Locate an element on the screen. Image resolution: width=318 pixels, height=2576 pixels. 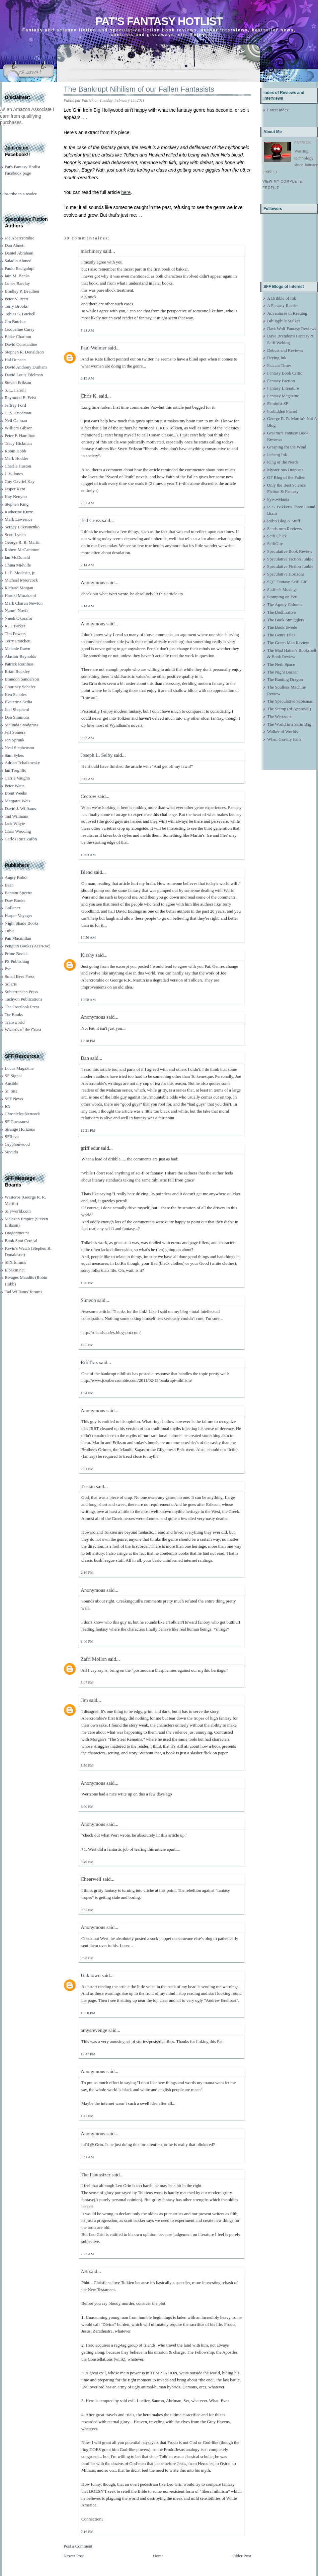
Pyr is located at coordinates (8, 968).